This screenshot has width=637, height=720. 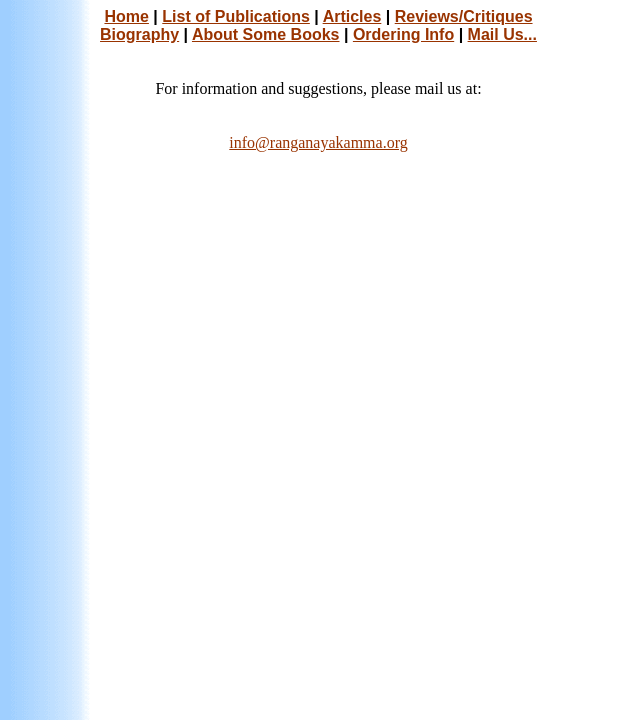 What do you see at coordinates (126, 16) in the screenshot?
I see `Home` at bounding box center [126, 16].